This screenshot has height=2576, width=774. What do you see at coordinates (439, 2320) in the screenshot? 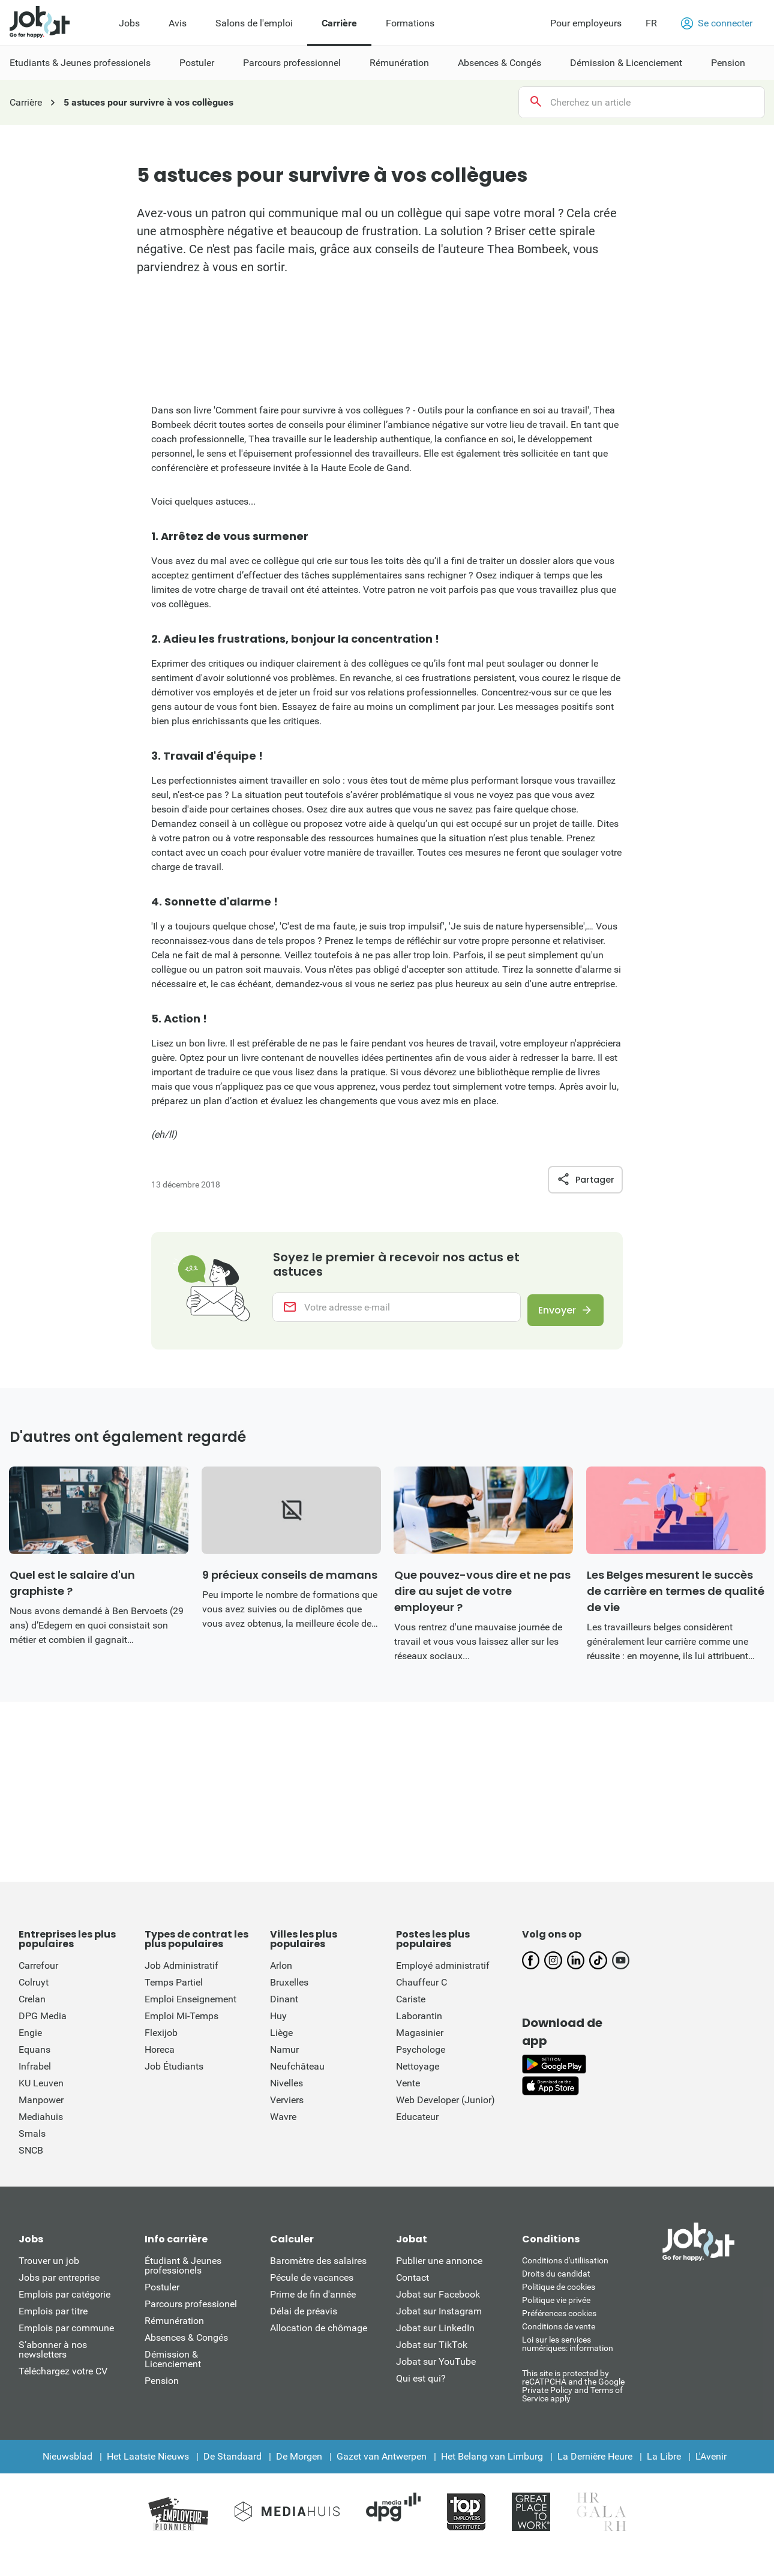
I see `Jobat sur Instagram` at bounding box center [439, 2320].